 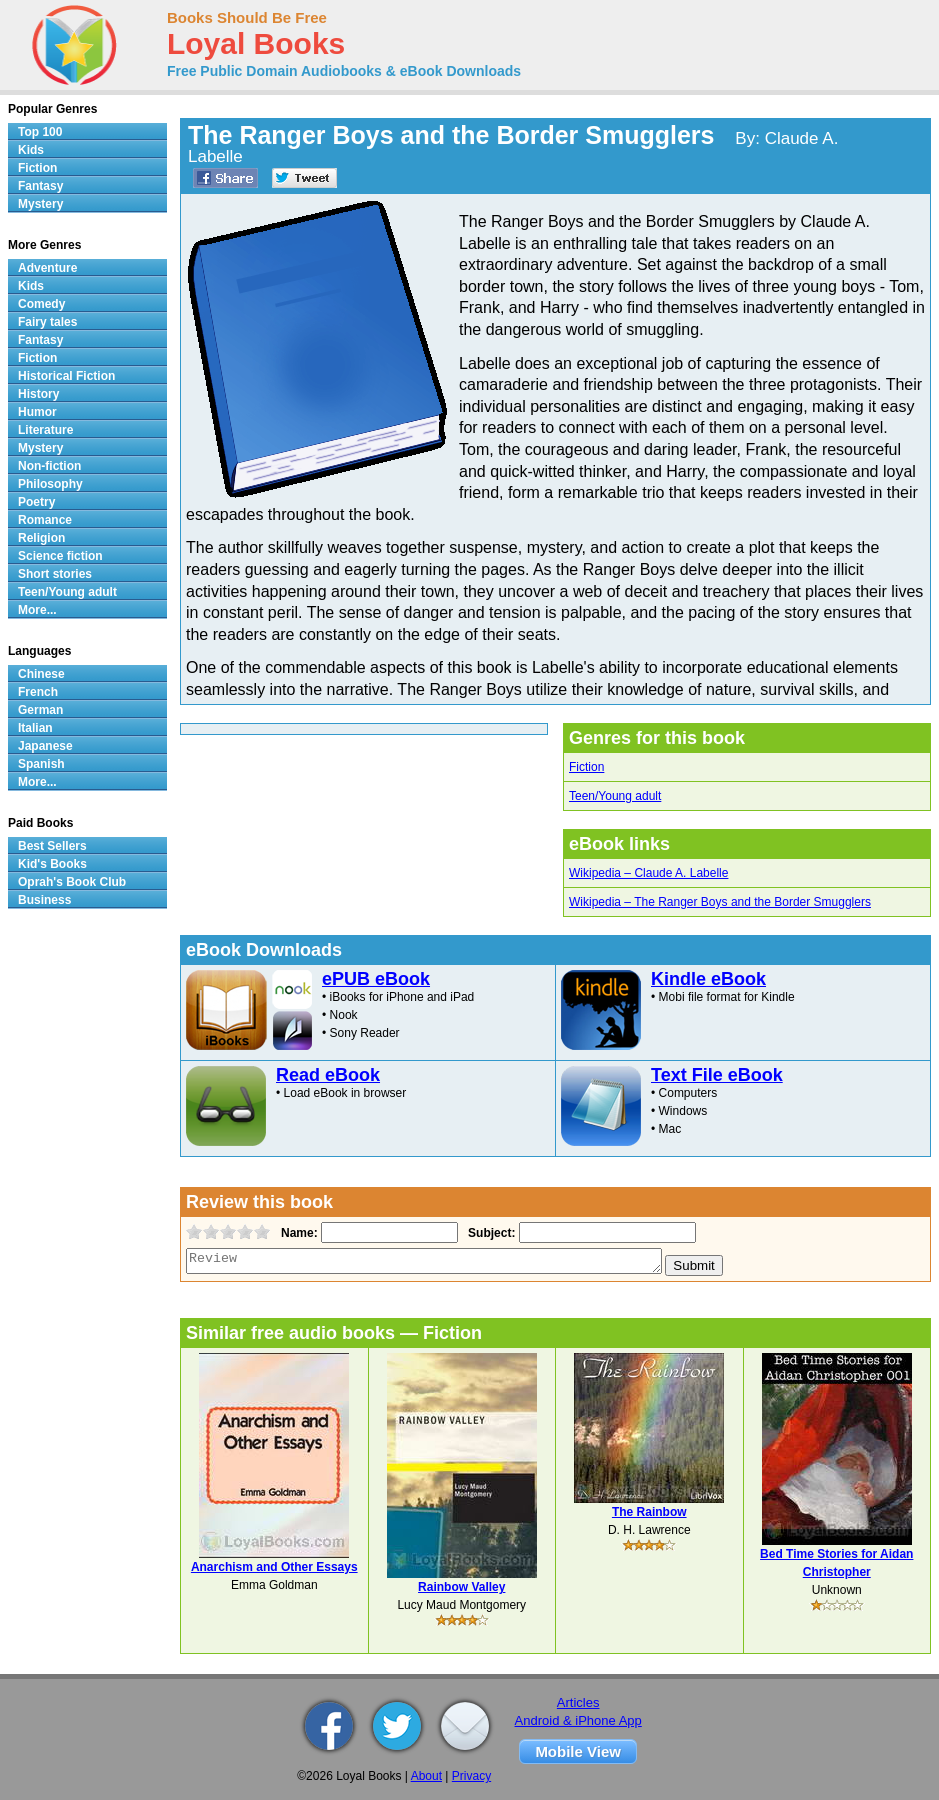 What do you see at coordinates (49, 466) in the screenshot?
I see `Non-fiction` at bounding box center [49, 466].